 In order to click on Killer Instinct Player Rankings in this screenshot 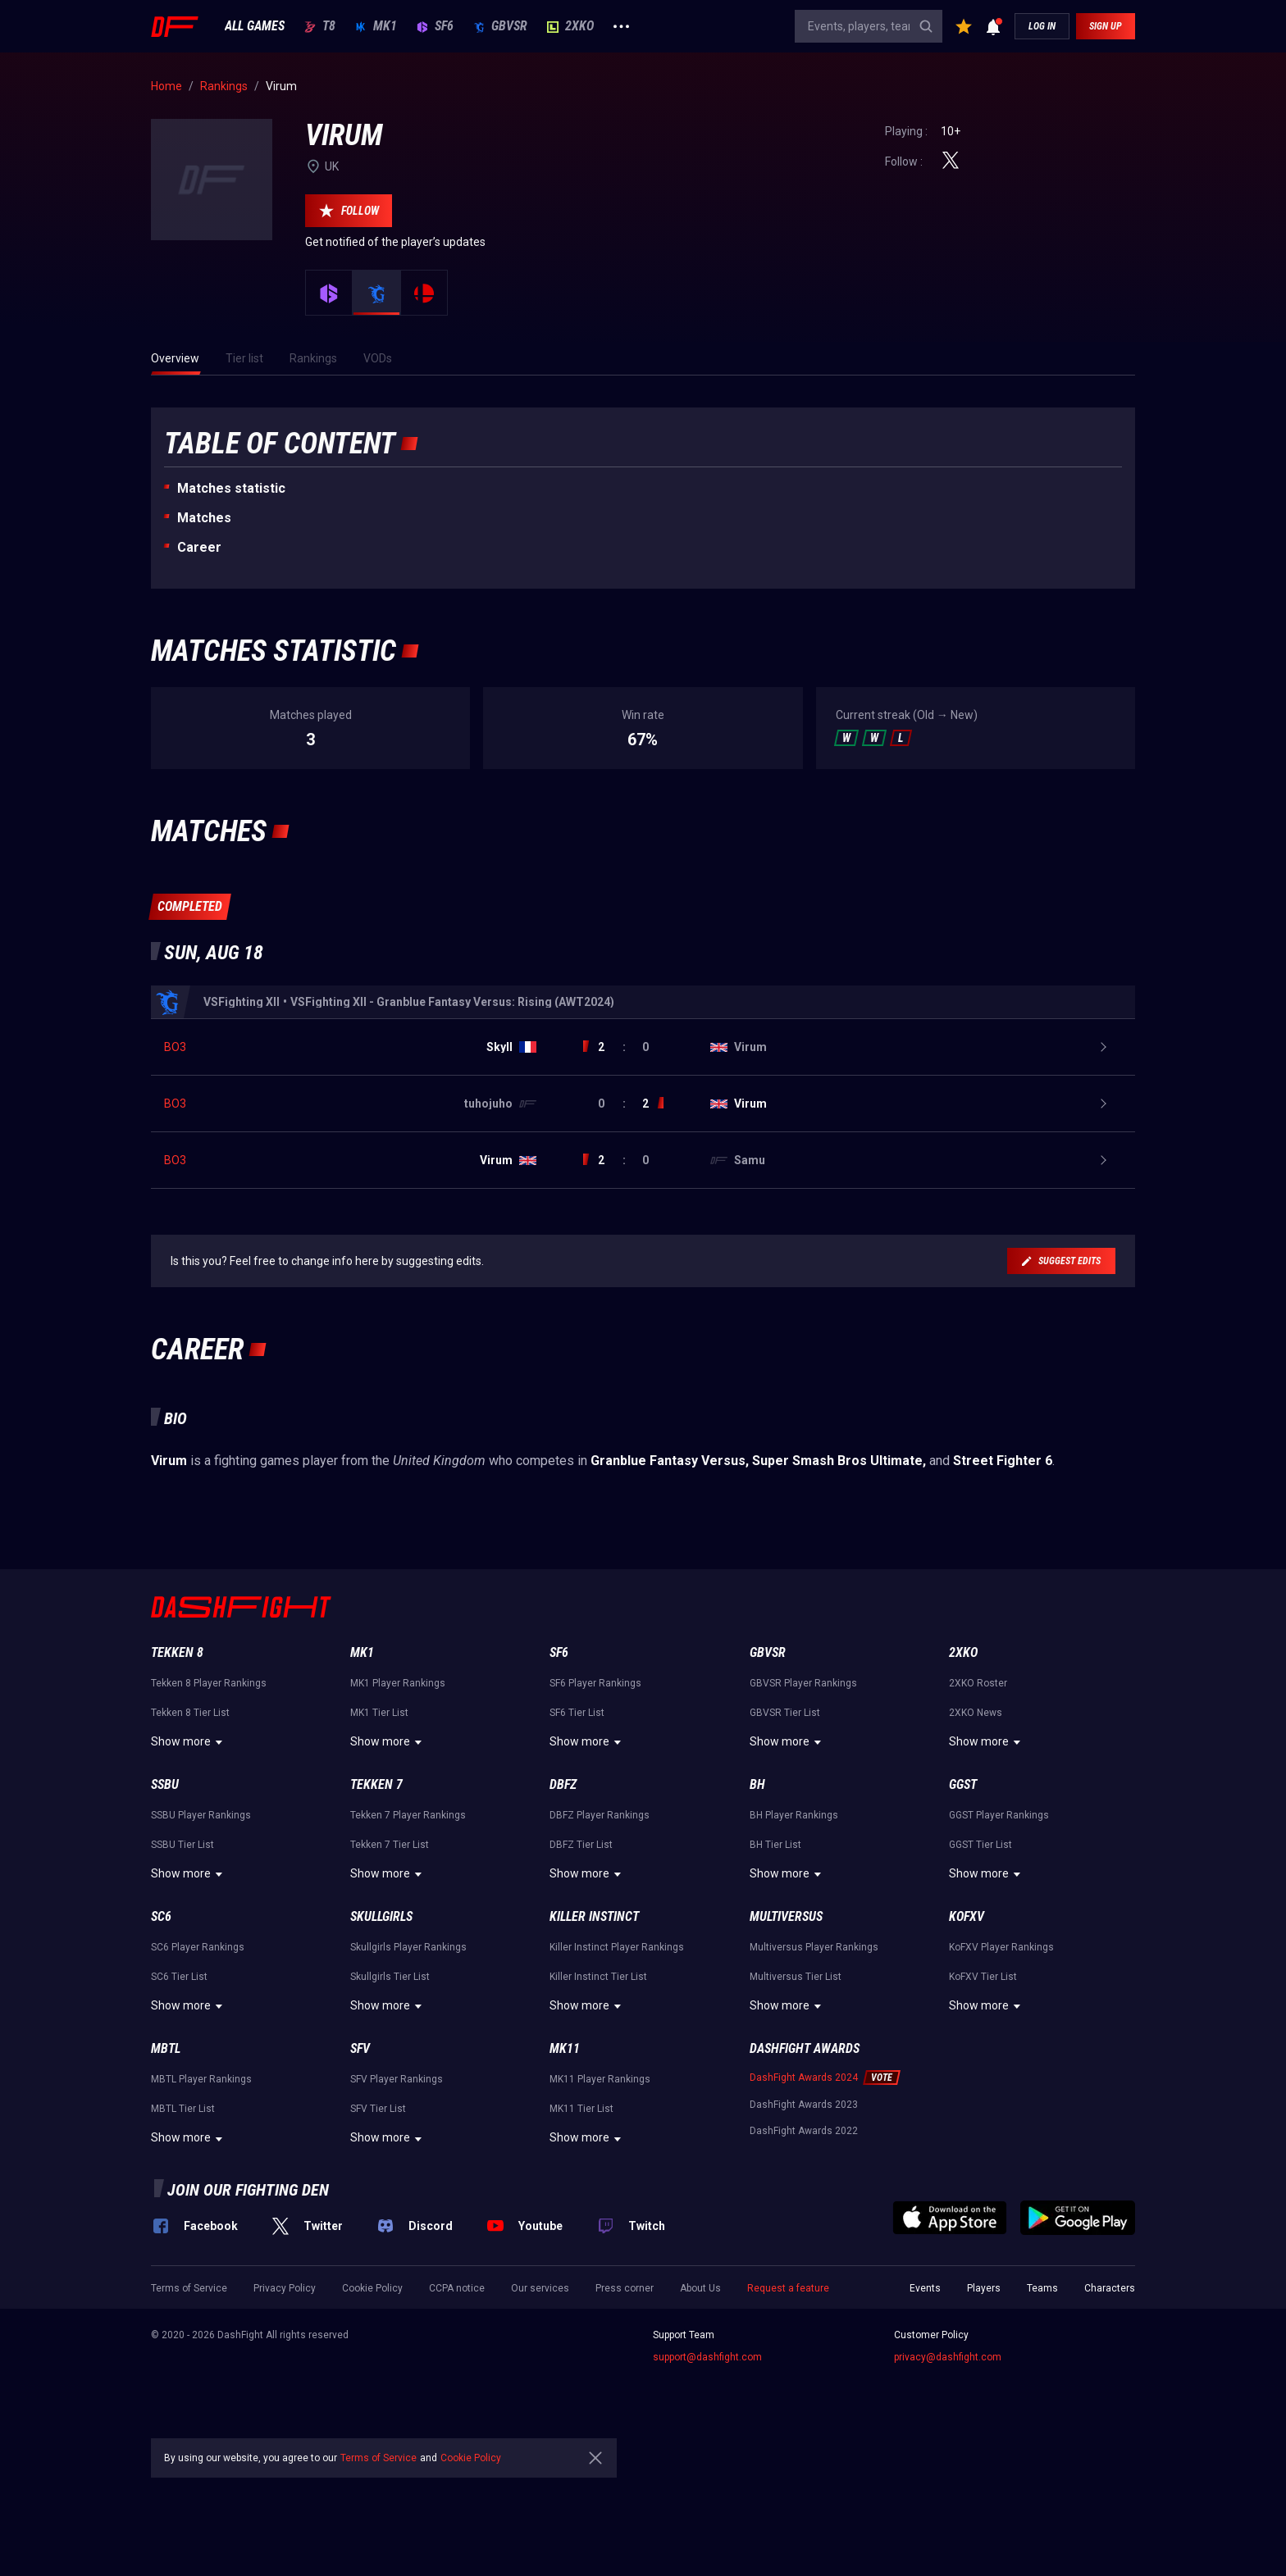, I will do `click(617, 2060)`.